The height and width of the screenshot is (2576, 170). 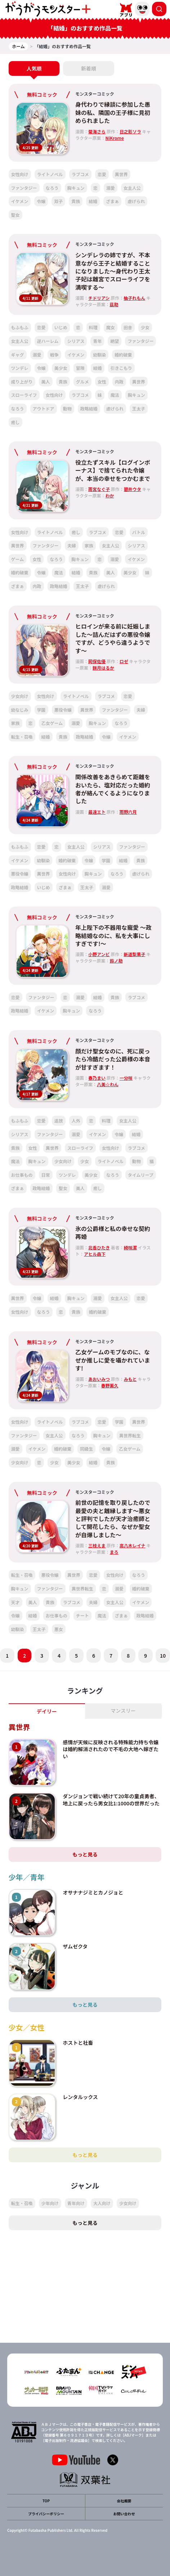 I want to click on 戦争, so click(x=54, y=355).